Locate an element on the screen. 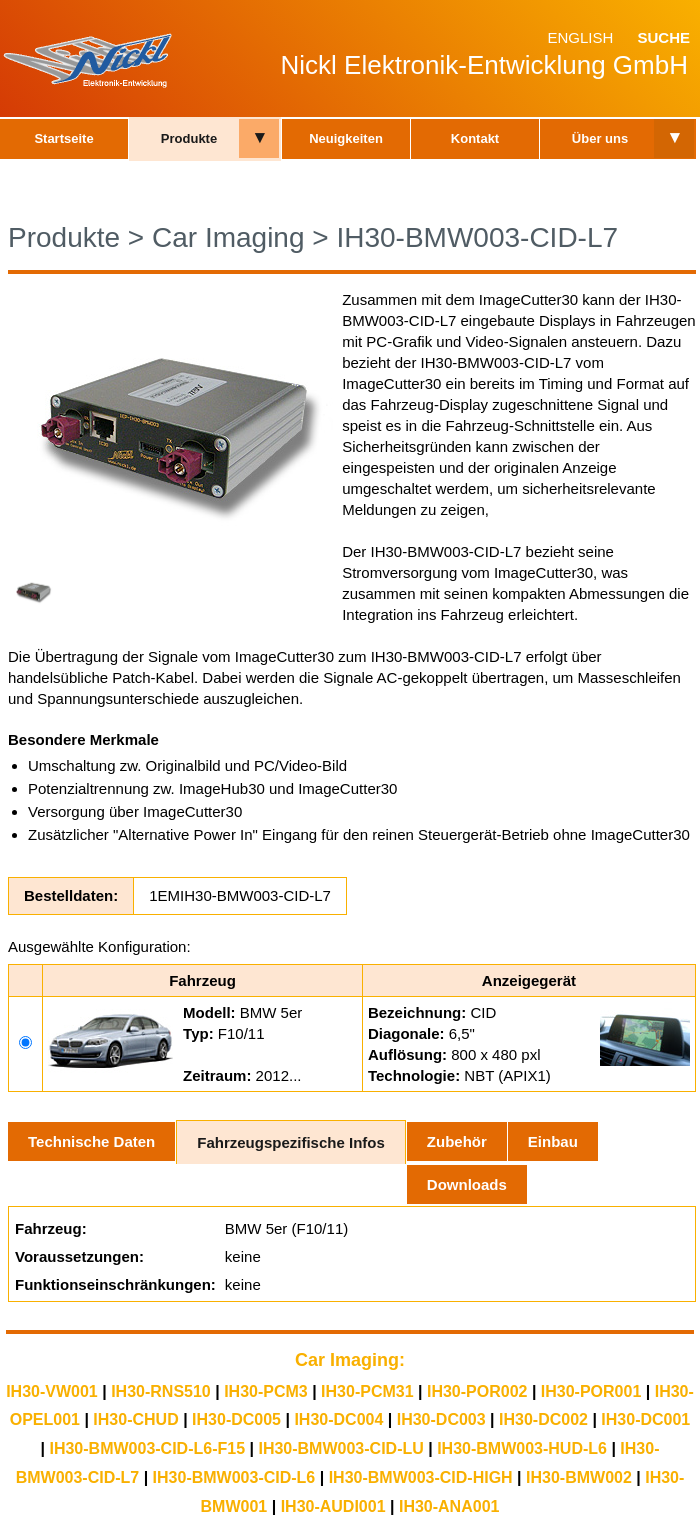  IH30-BMW003-CID-HIGH is located at coordinates (421, 1477).